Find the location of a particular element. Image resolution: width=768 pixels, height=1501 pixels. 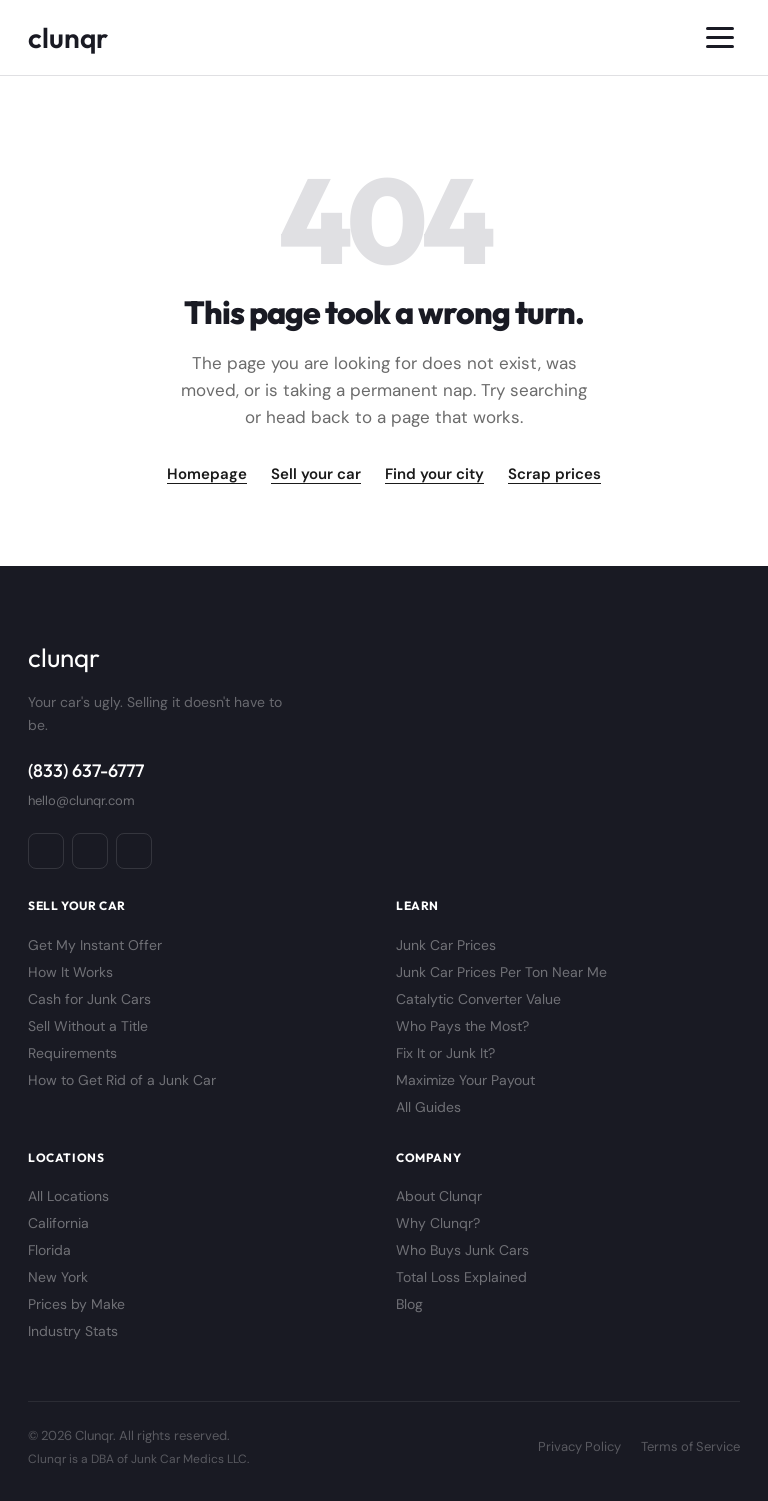

Blog is located at coordinates (409, 1304).